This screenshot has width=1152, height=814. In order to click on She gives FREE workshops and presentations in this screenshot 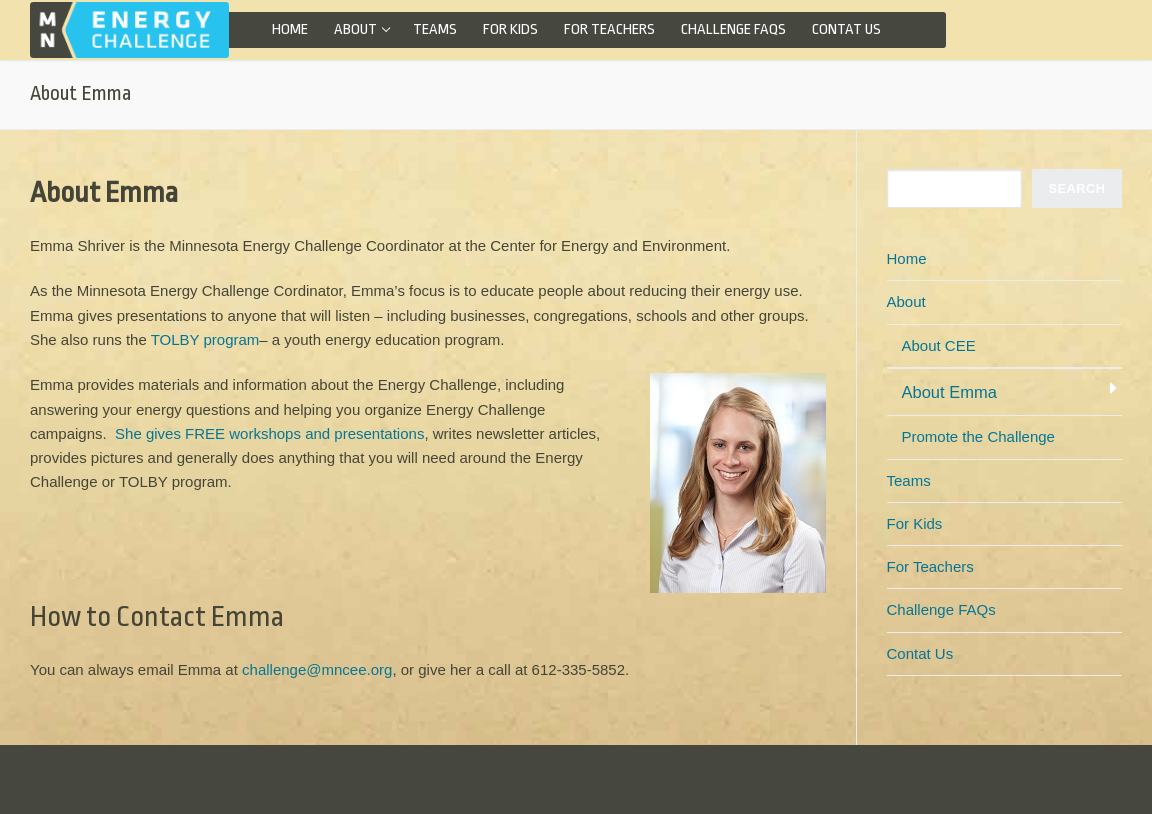, I will do `click(269, 433)`.